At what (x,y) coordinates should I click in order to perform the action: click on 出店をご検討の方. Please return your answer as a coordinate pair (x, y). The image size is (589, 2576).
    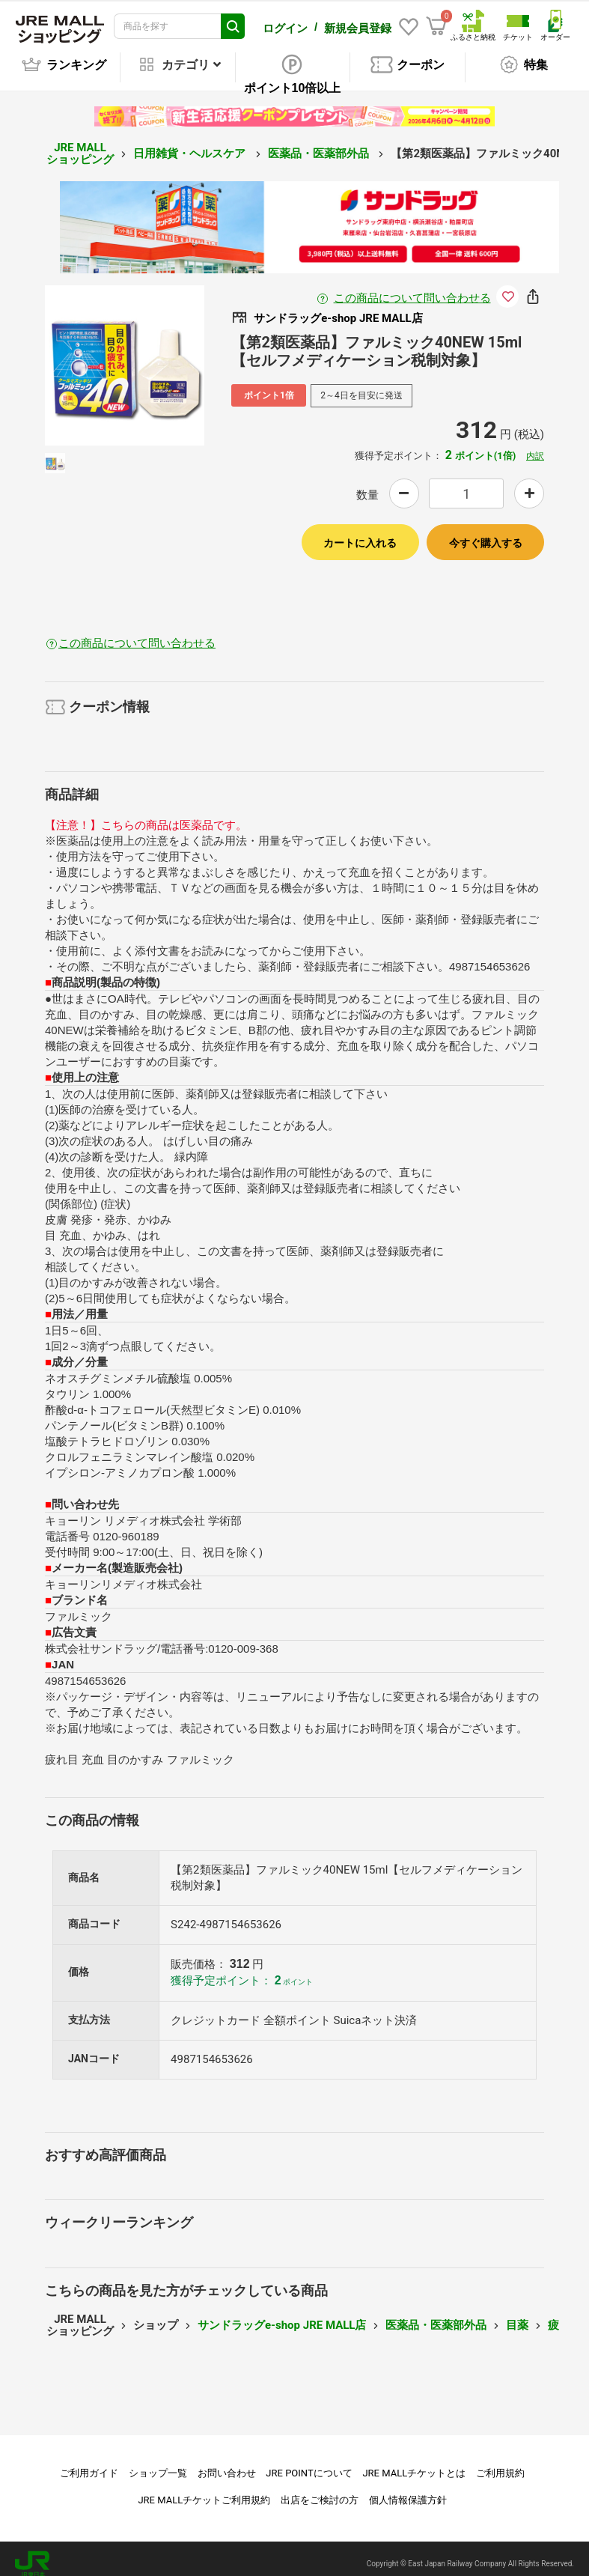
    Looking at the image, I should click on (319, 2489).